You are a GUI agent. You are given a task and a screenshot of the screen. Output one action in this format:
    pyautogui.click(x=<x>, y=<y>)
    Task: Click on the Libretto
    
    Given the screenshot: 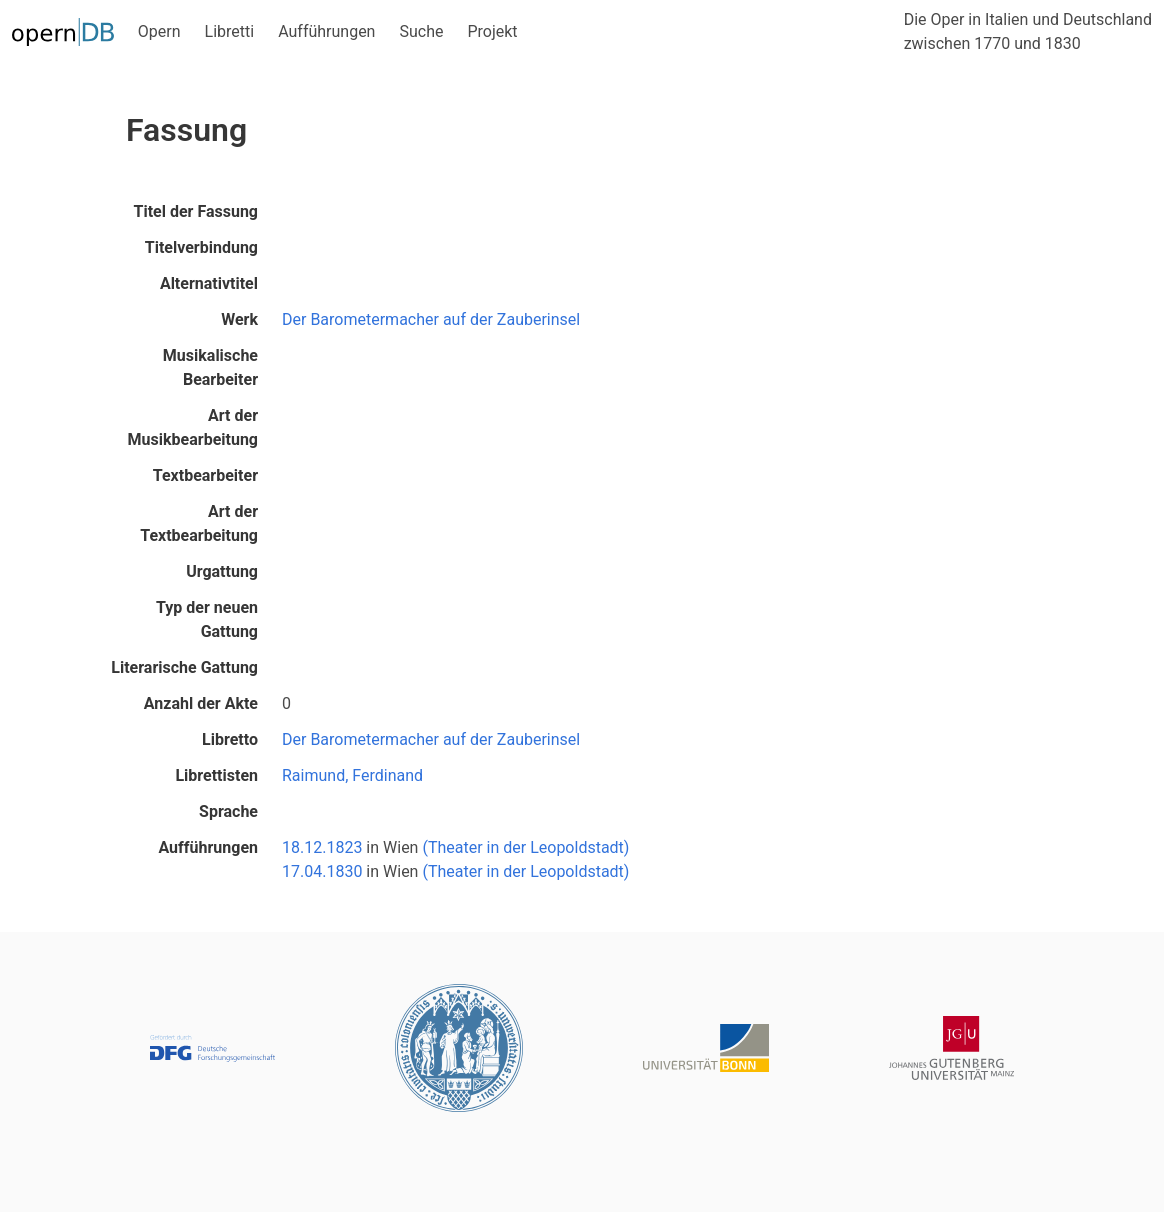 What is the action you would take?
    pyautogui.click(x=230, y=739)
    